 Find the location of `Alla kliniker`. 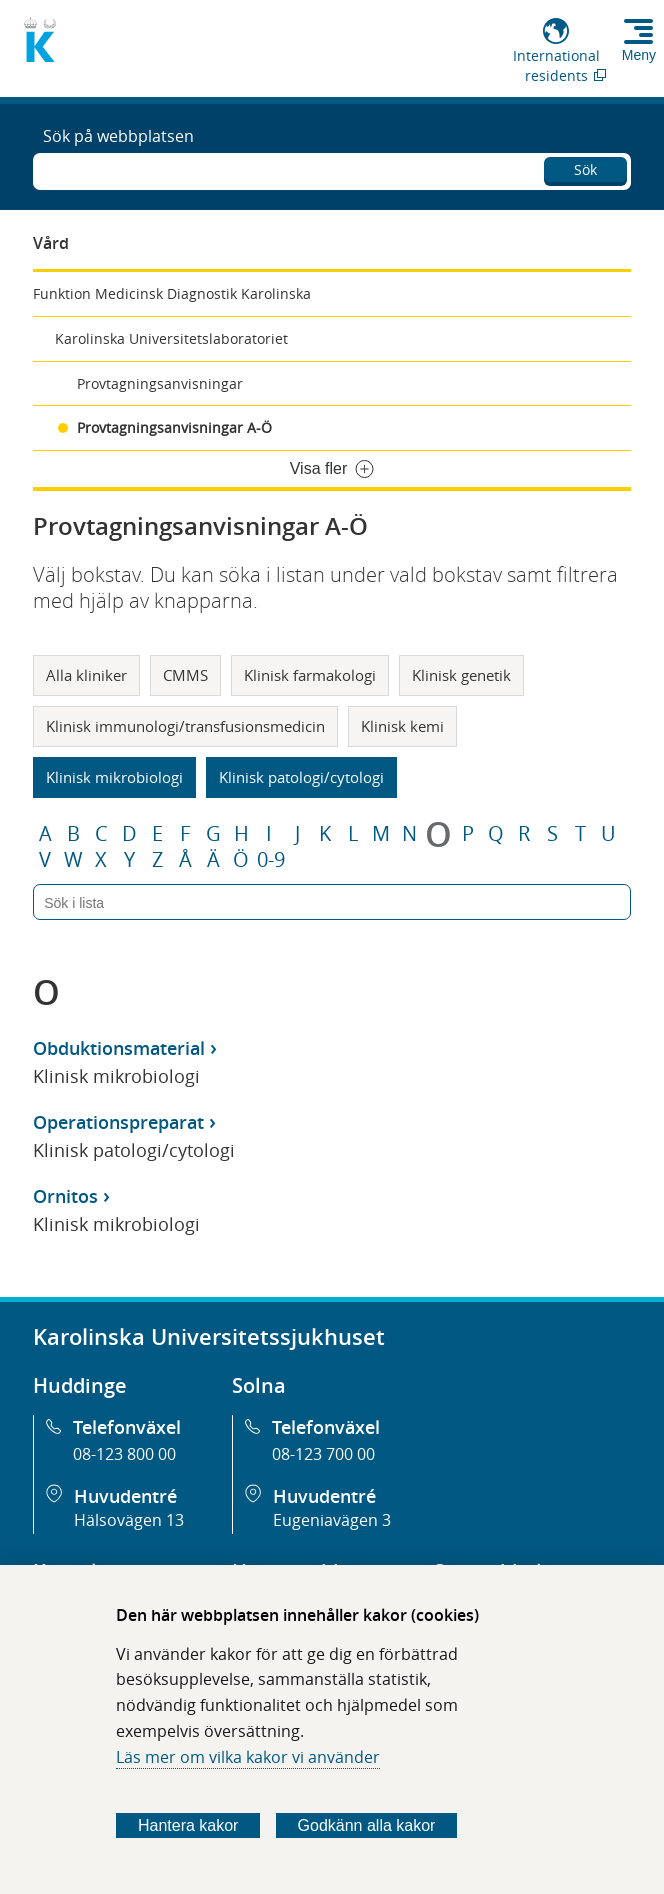

Alla kliniker is located at coordinates (86, 675).